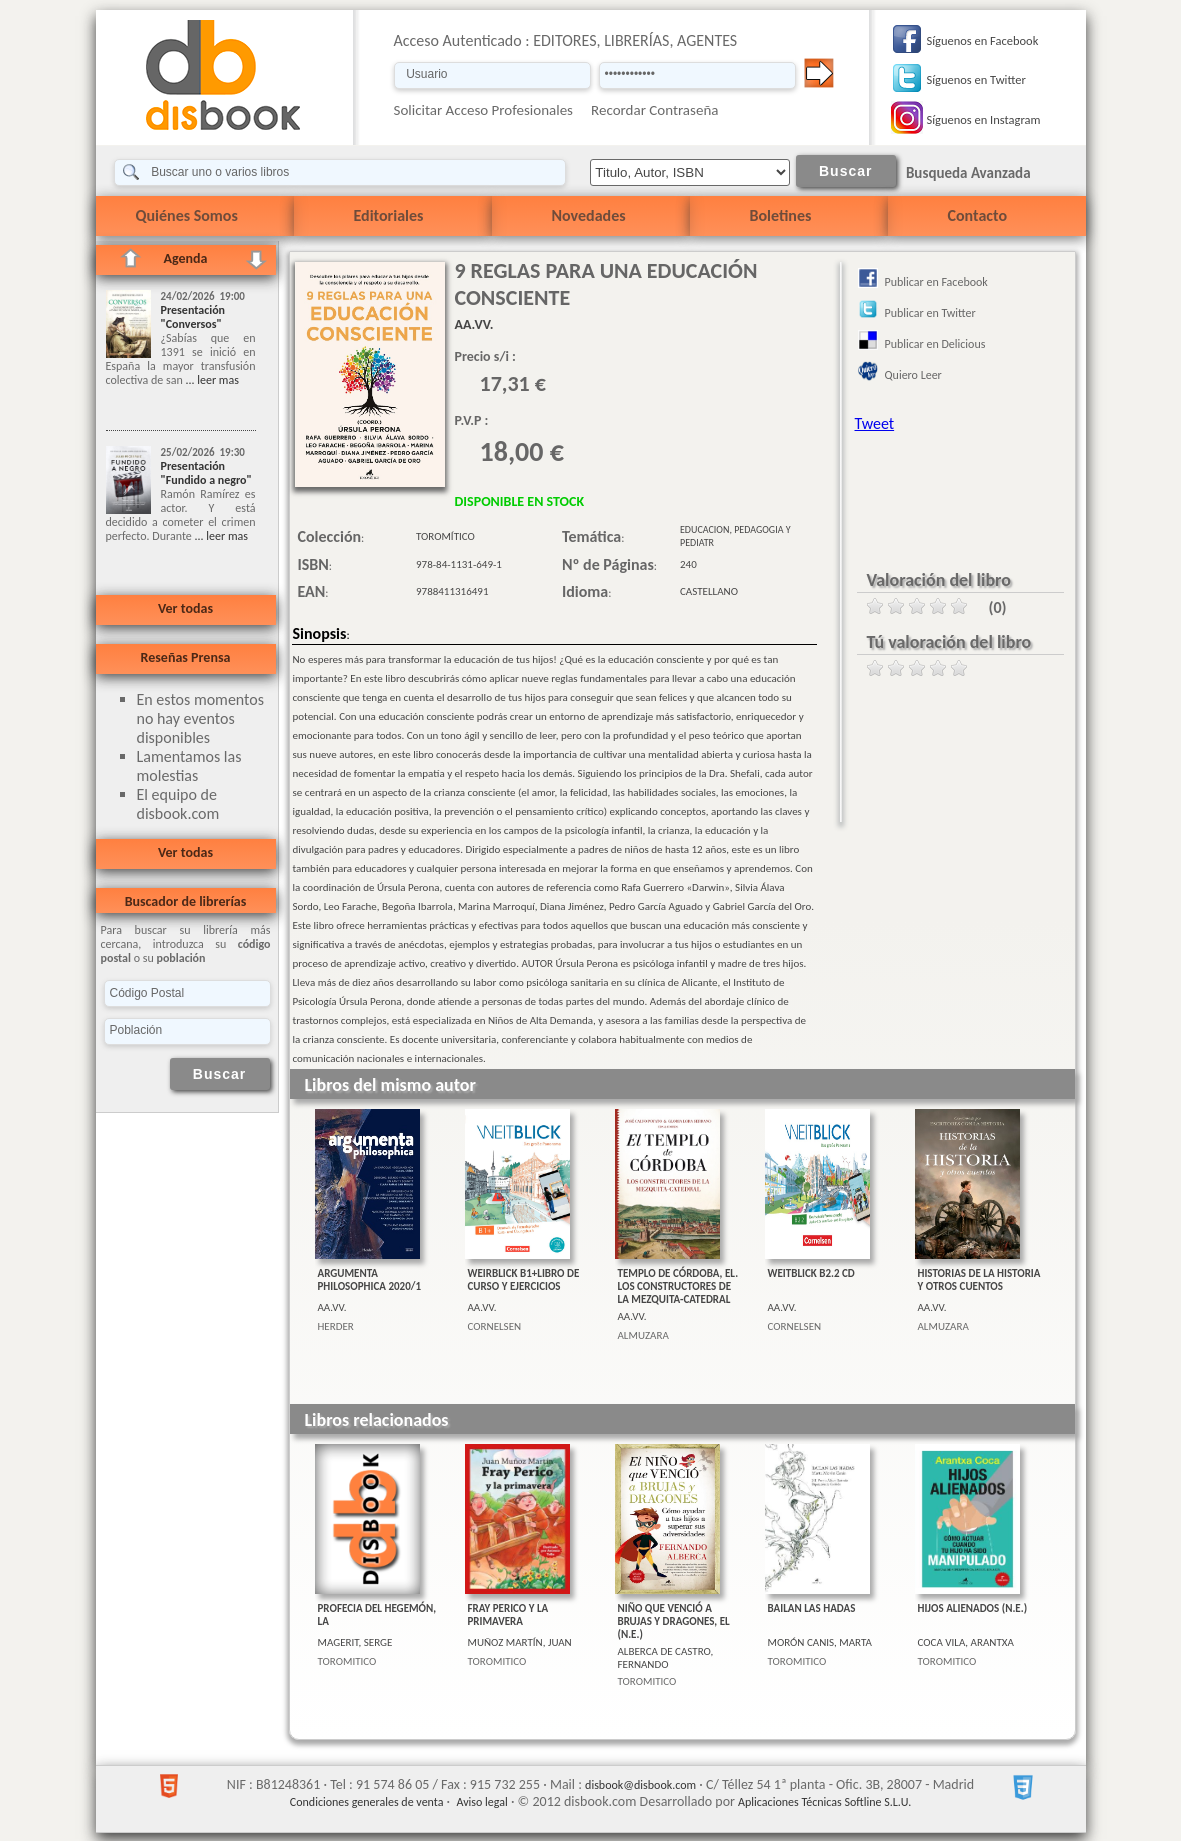 The height and width of the screenshot is (1841, 1181). Describe the element at coordinates (185, 608) in the screenshot. I see `Ver todas` at that location.